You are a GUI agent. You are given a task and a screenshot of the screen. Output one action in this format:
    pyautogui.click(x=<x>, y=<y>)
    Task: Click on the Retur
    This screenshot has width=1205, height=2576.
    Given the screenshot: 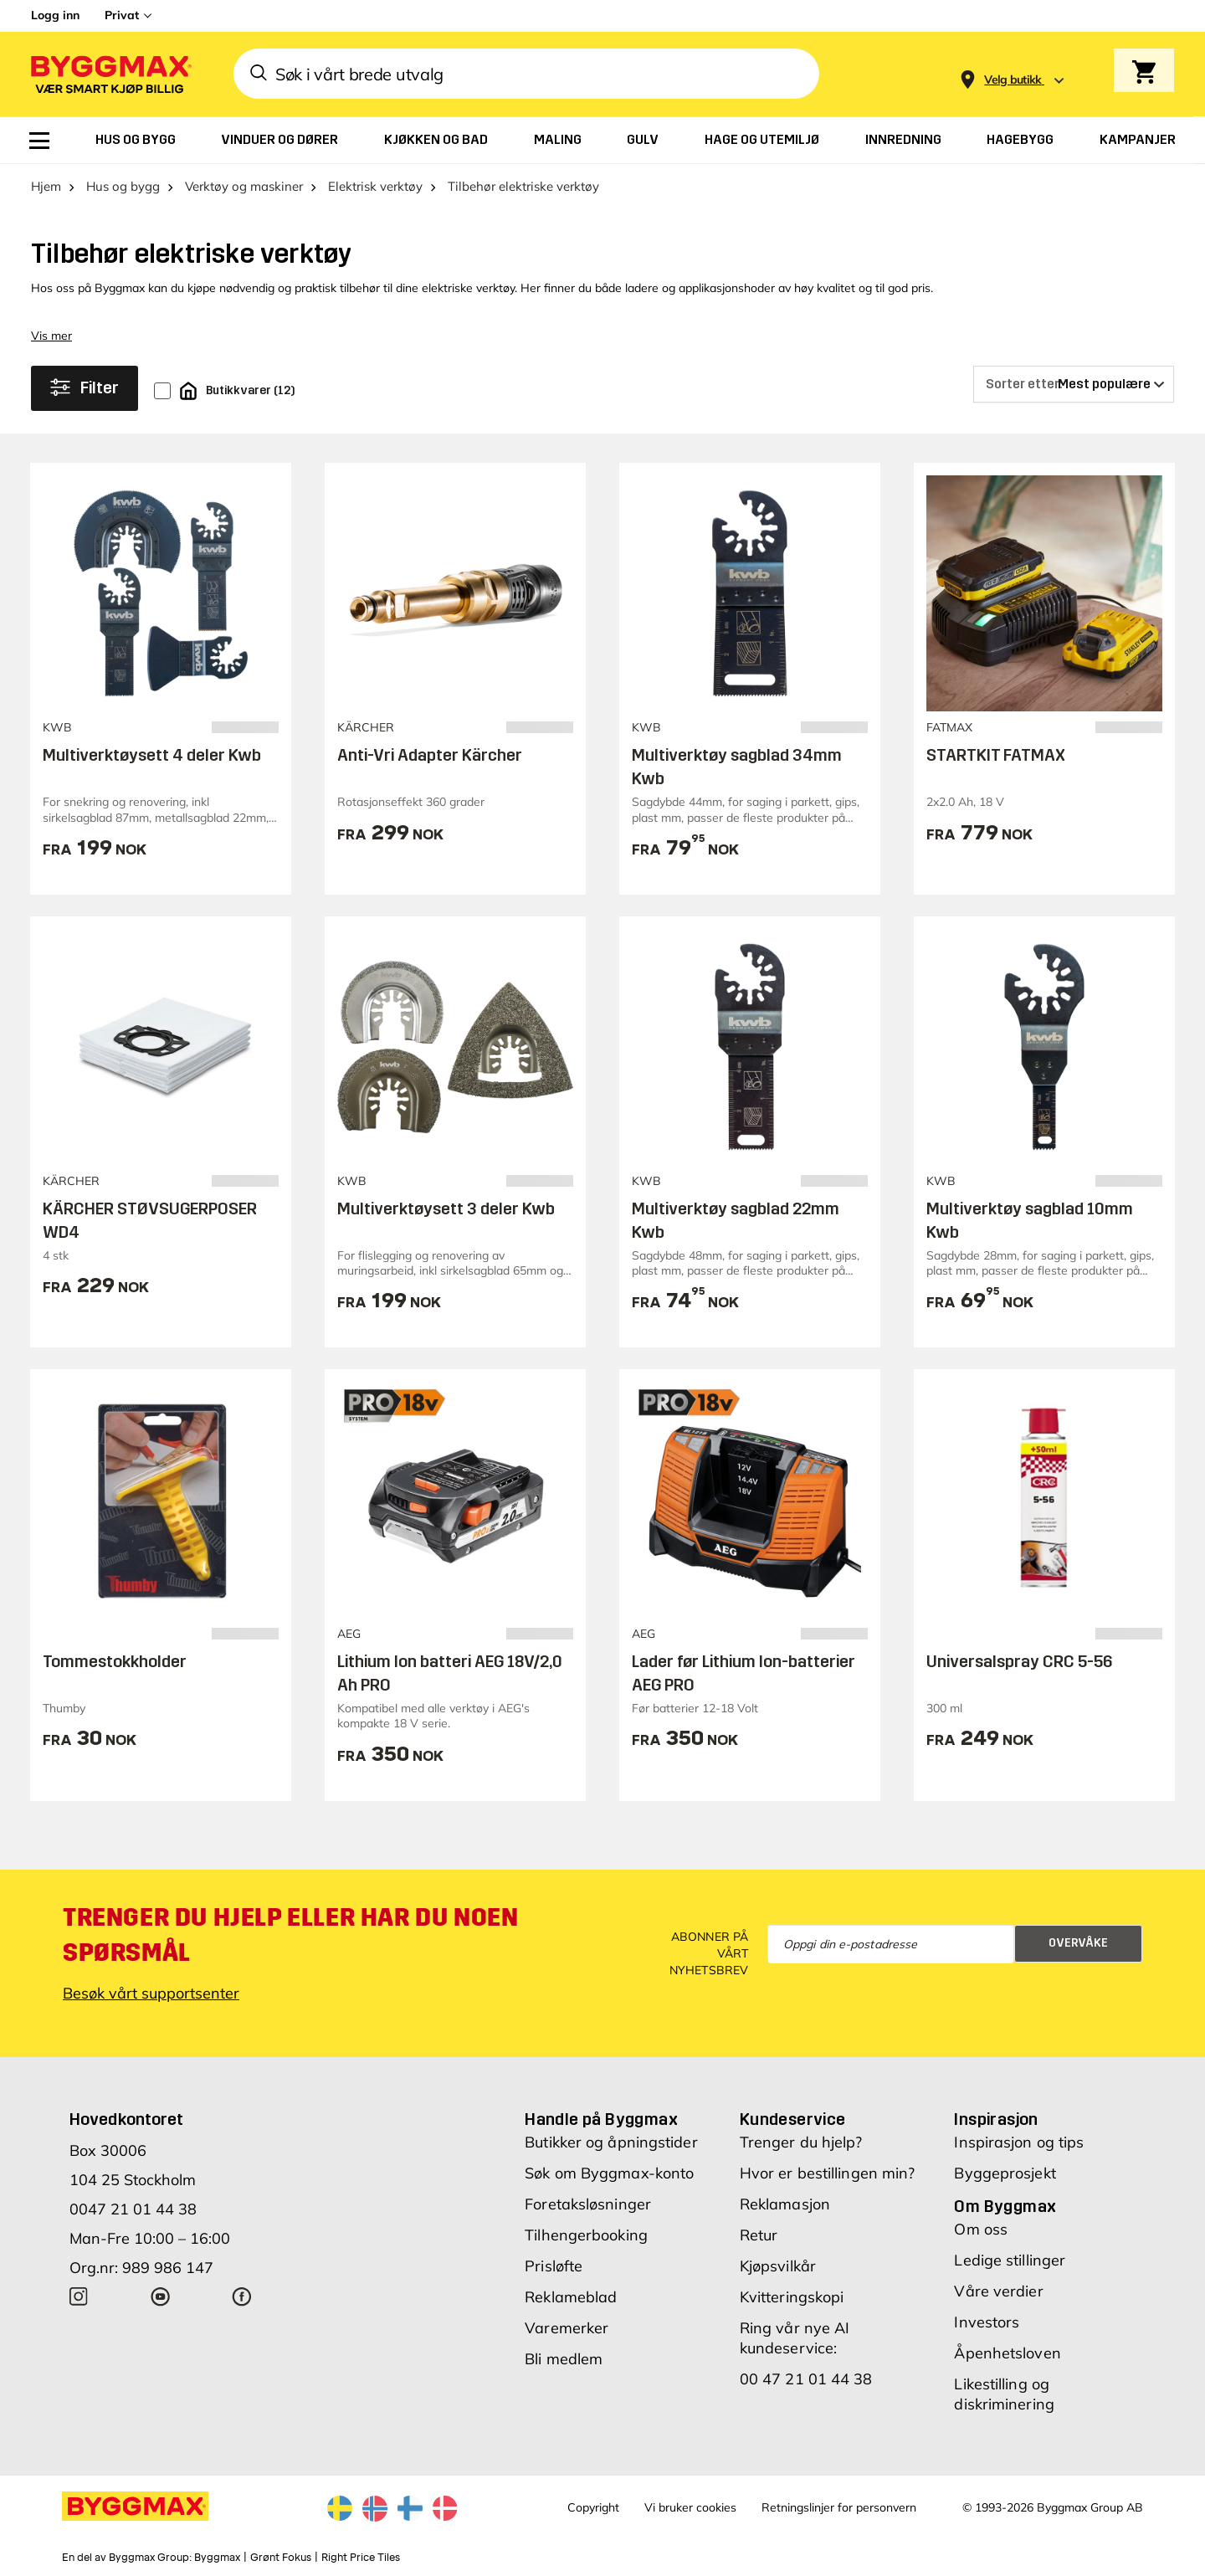 What is the action you would take?
    pyautogui.click(x=759, y=2235)
    